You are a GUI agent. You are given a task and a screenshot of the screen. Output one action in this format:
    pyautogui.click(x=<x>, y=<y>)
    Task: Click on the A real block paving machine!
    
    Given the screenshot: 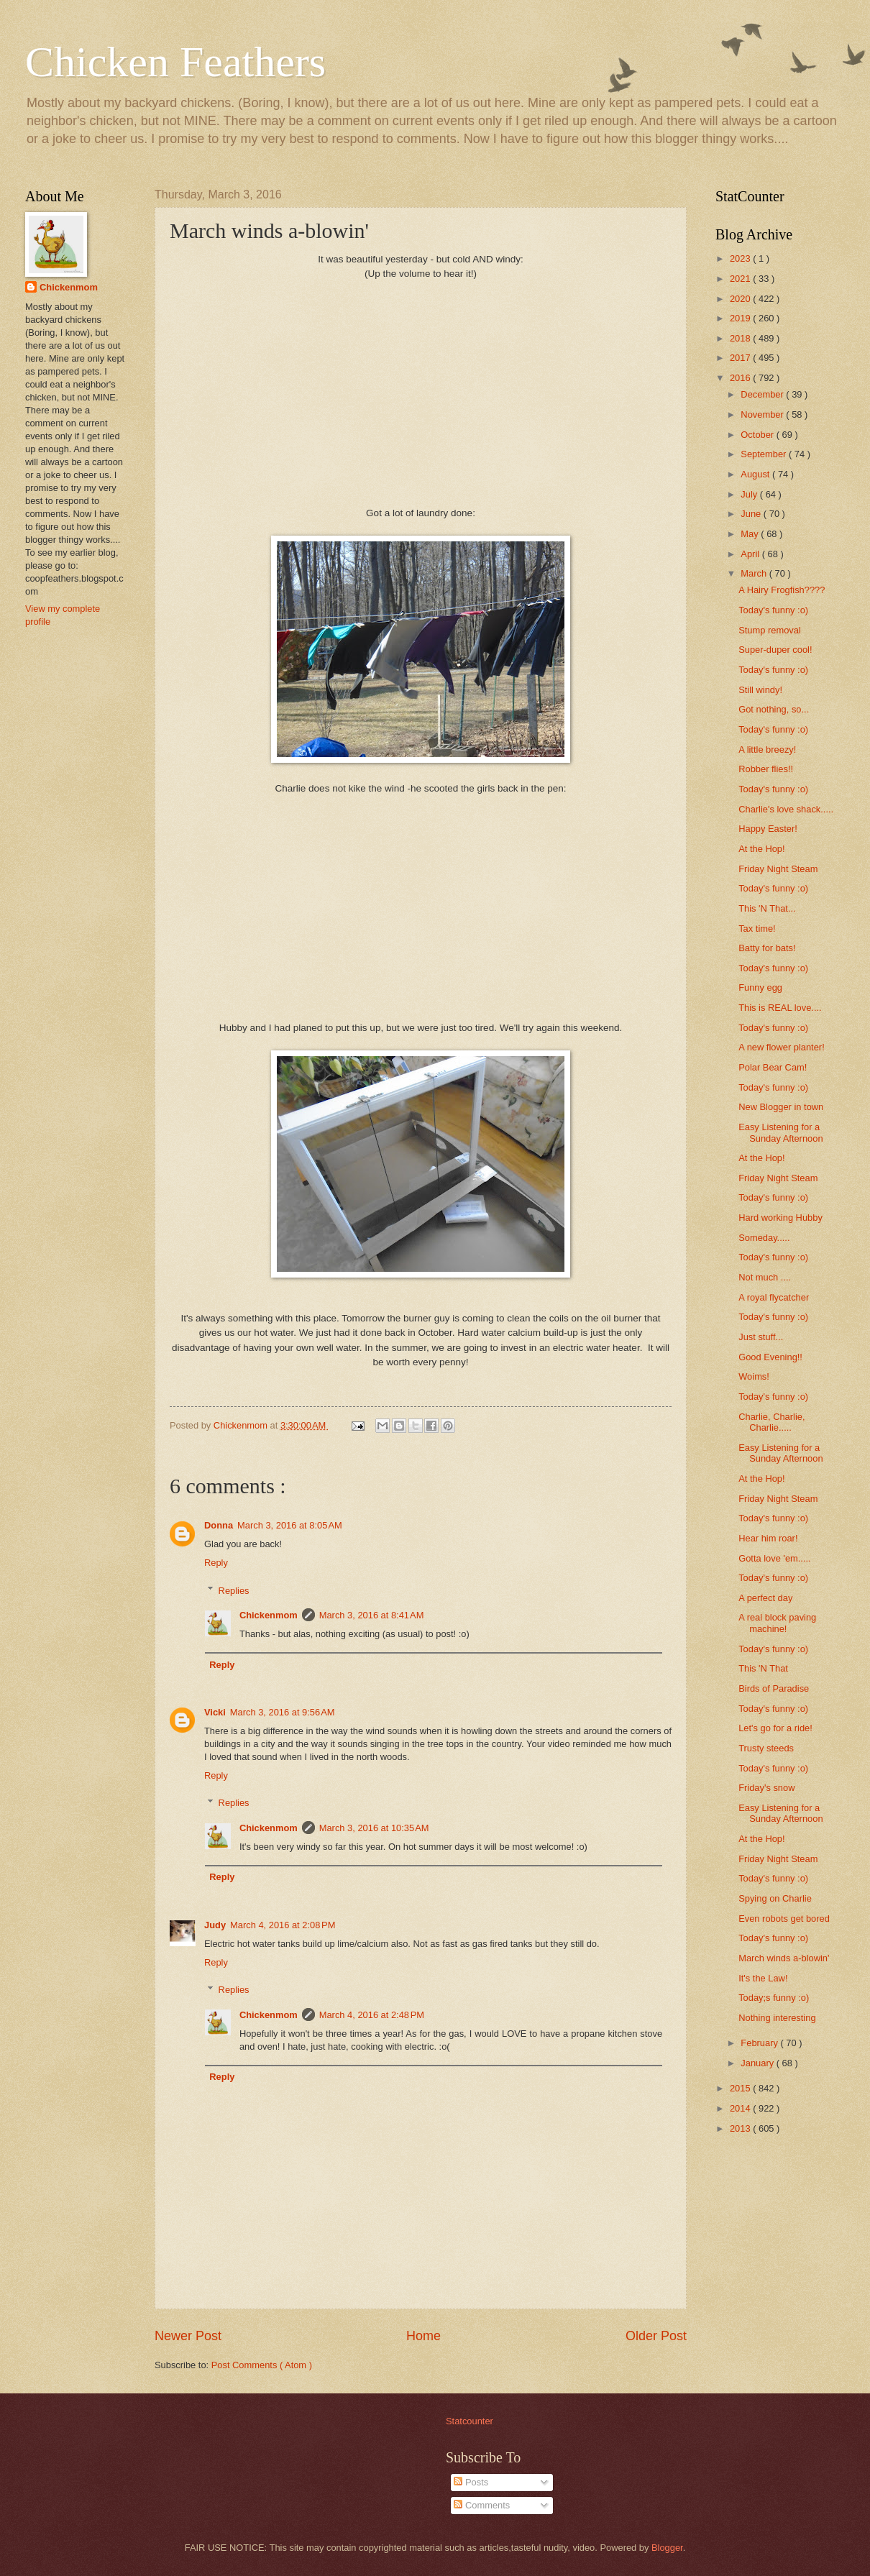 What is the action you would take?
    pyautogui.click(x=777, y=1622)
    